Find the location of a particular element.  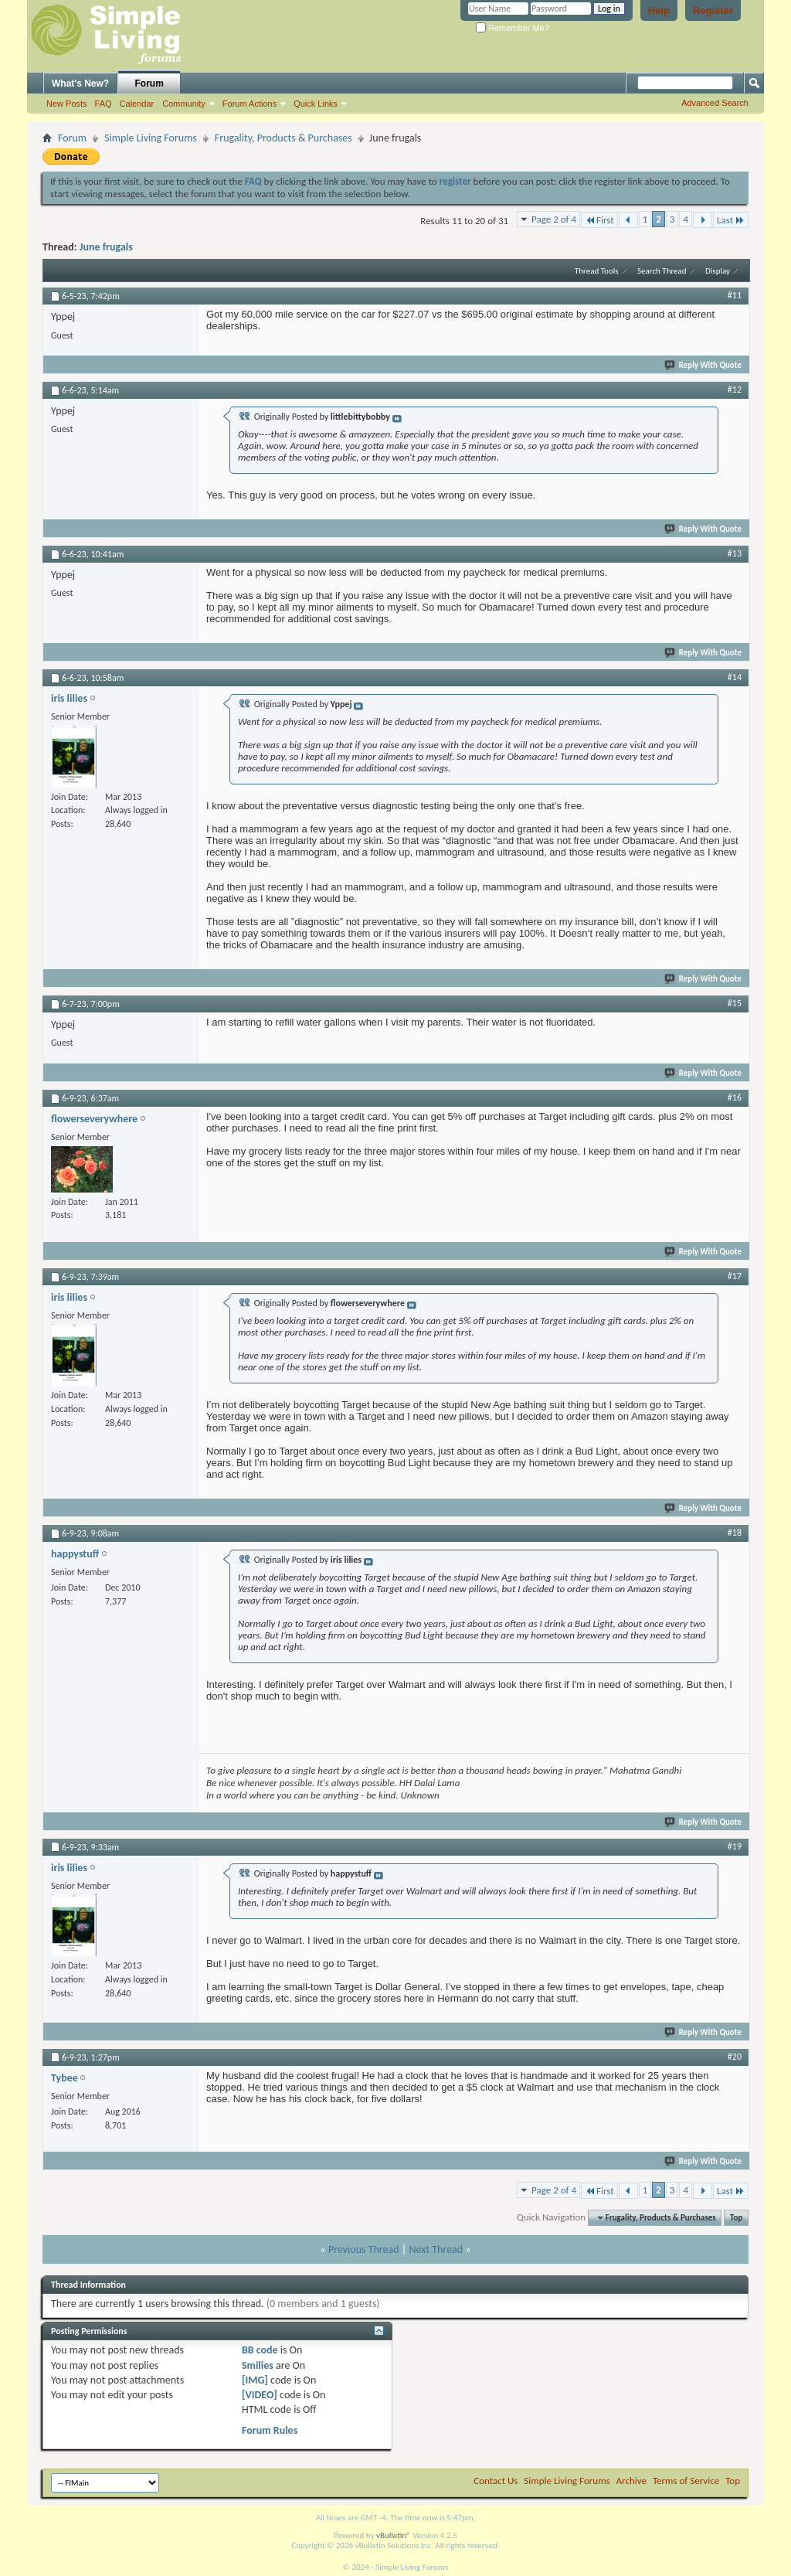

#20 is located at coordinates (735, 2056).